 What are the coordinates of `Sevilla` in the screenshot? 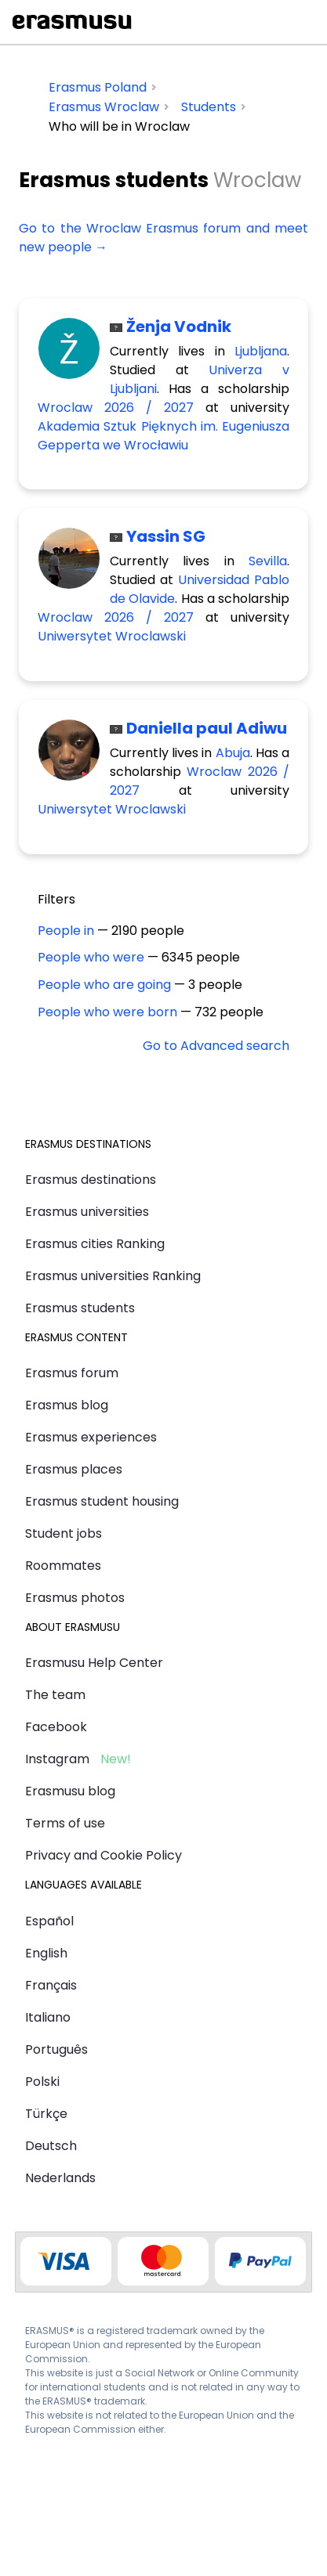 It's located at (268, 561).